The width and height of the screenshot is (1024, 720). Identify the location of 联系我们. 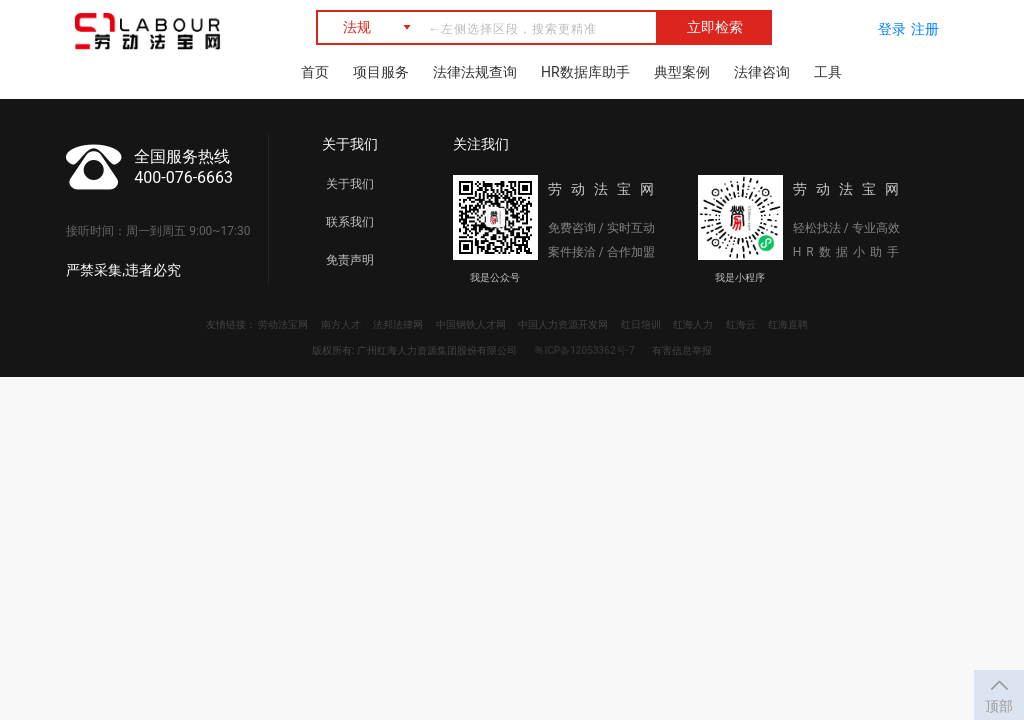
(350, 222).